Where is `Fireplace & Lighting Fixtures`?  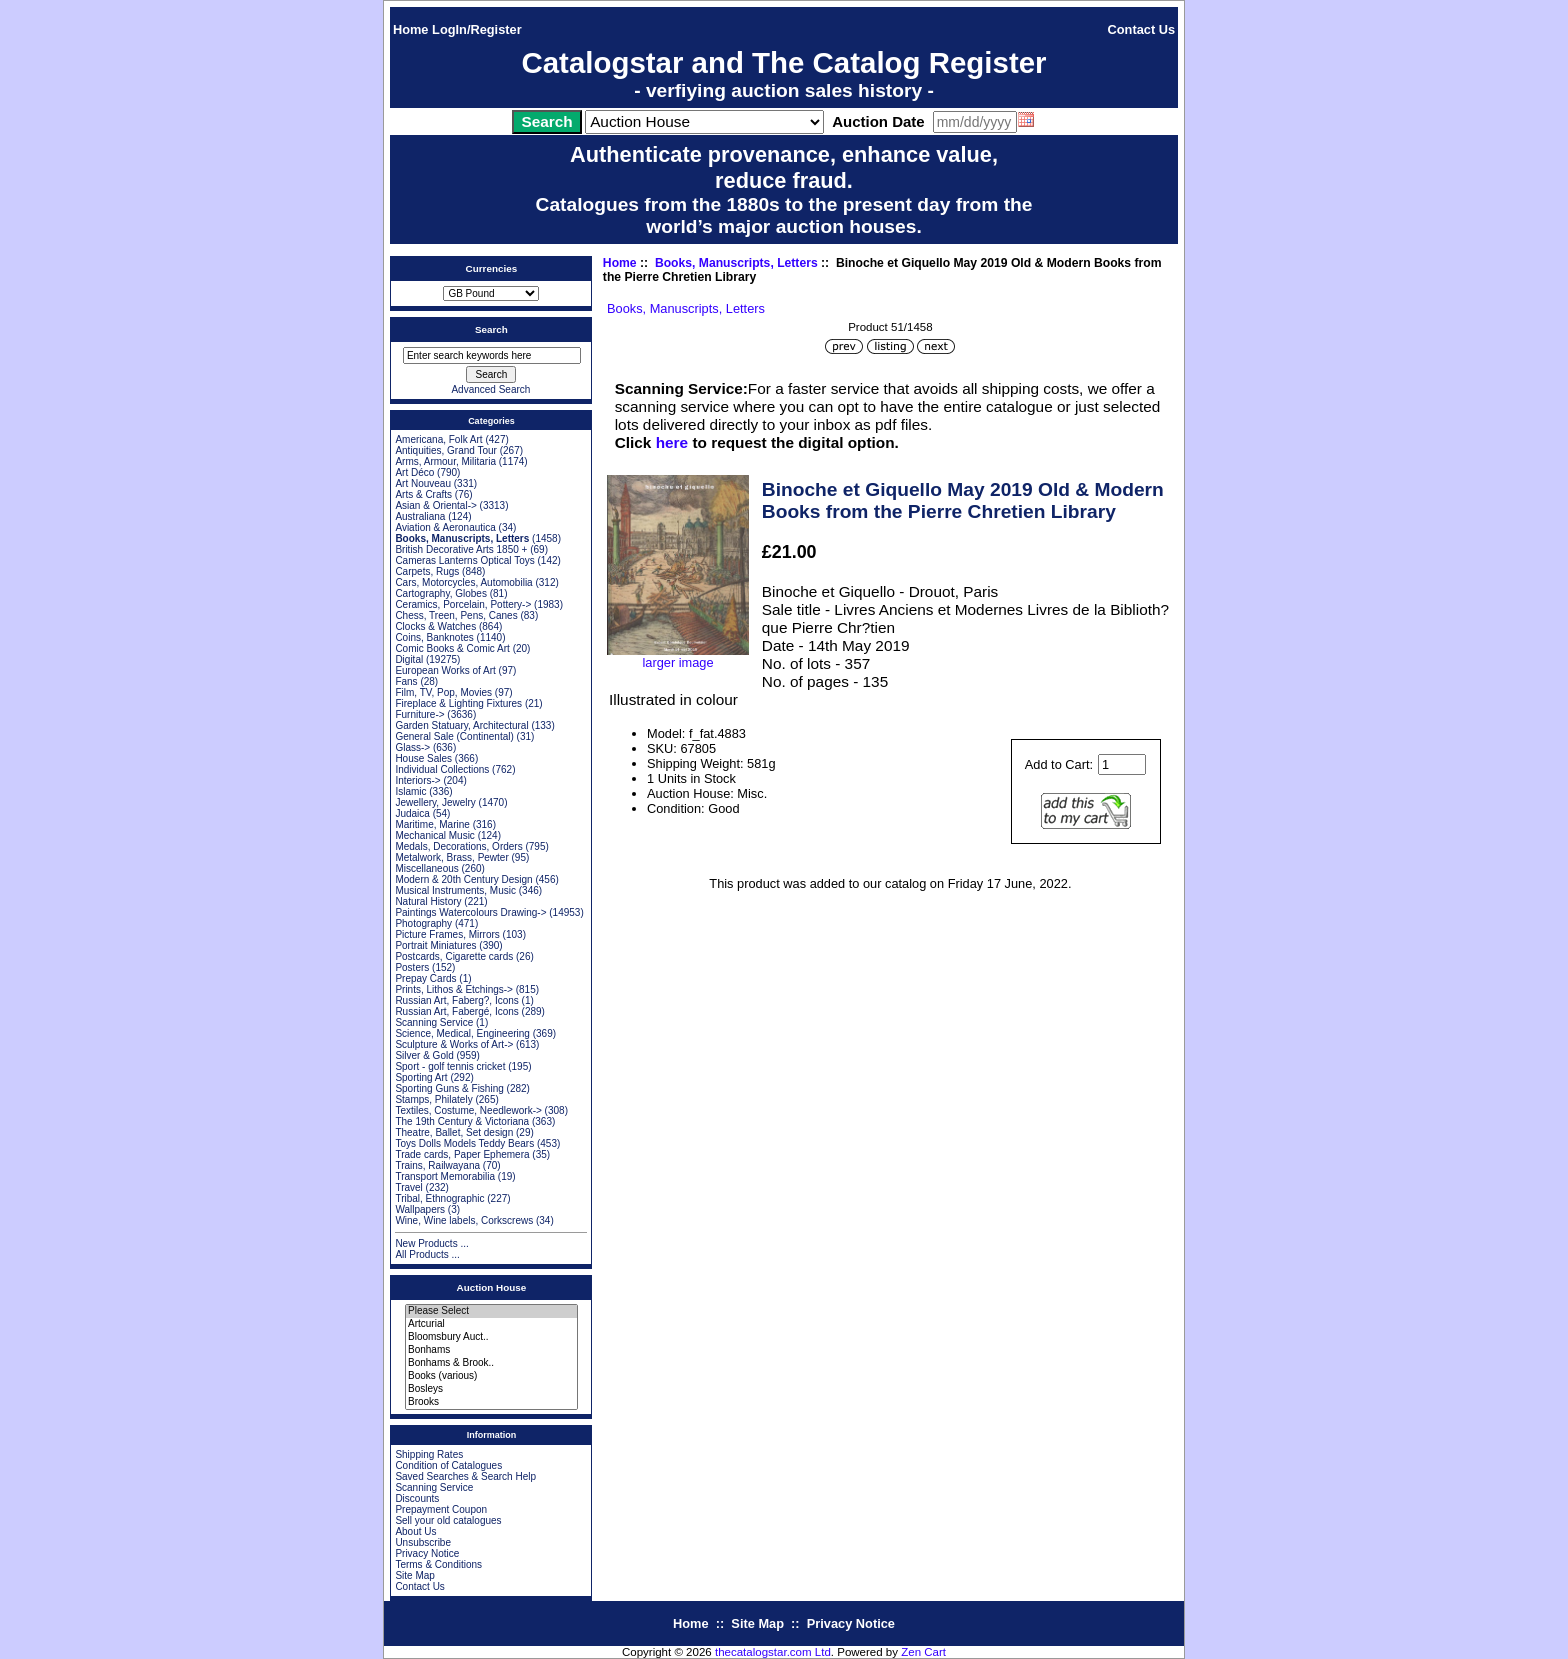 Fireplace & Lighting Fixtures is located at coordinates (458, 703).